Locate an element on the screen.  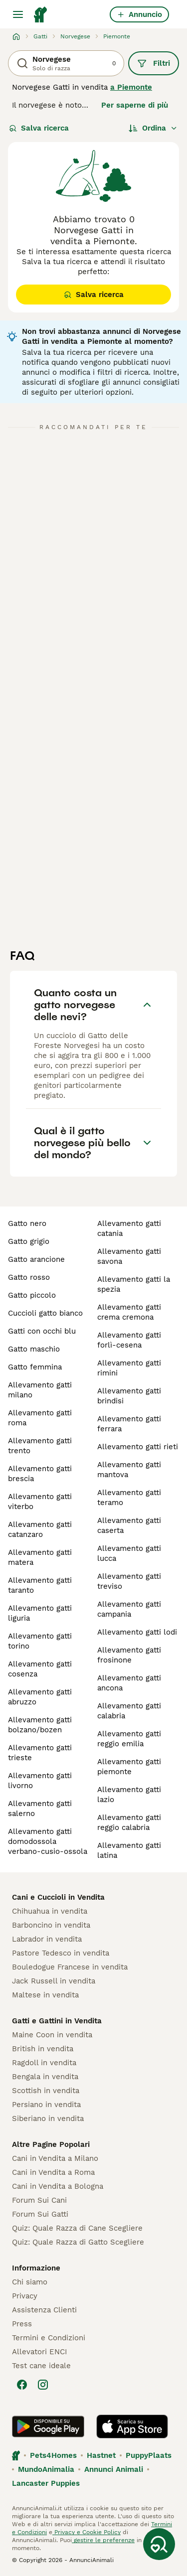
allevamento gatti caserta is located at coordinates (129, 1525).